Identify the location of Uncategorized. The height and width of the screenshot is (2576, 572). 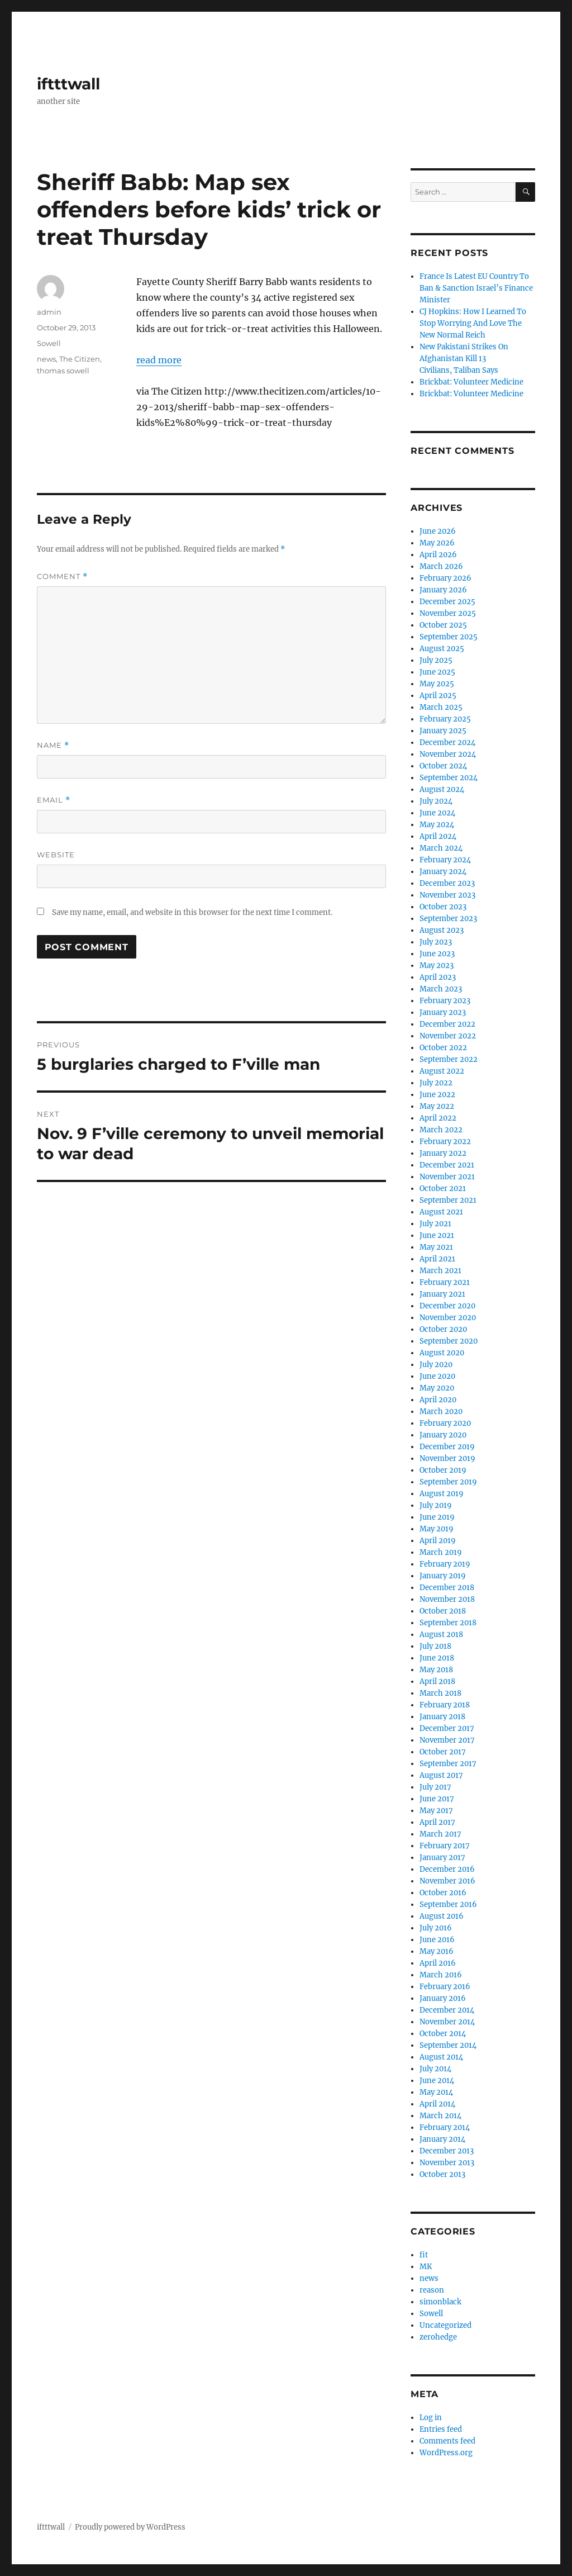
(445, 2325).